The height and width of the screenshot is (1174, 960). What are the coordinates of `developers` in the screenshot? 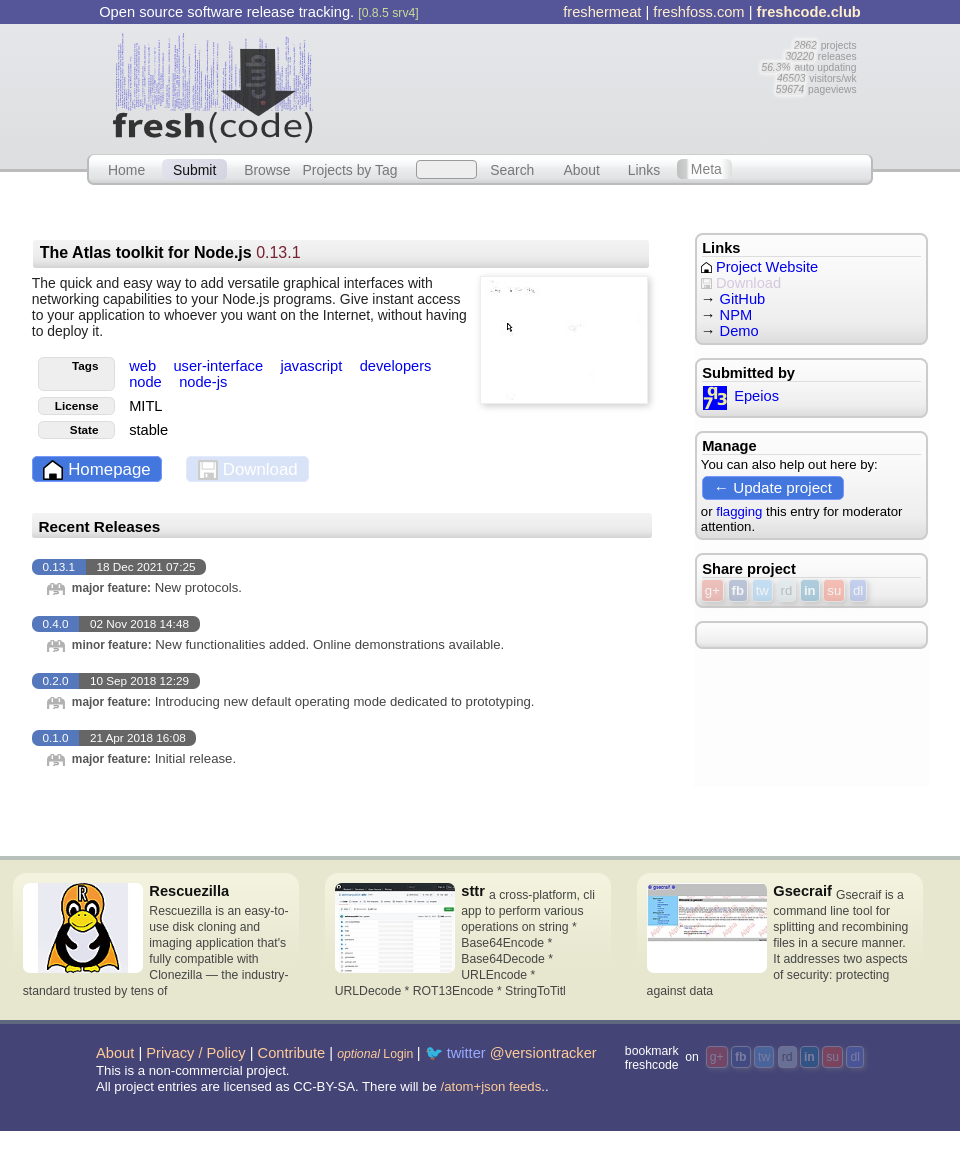 It's located at (396, 366).